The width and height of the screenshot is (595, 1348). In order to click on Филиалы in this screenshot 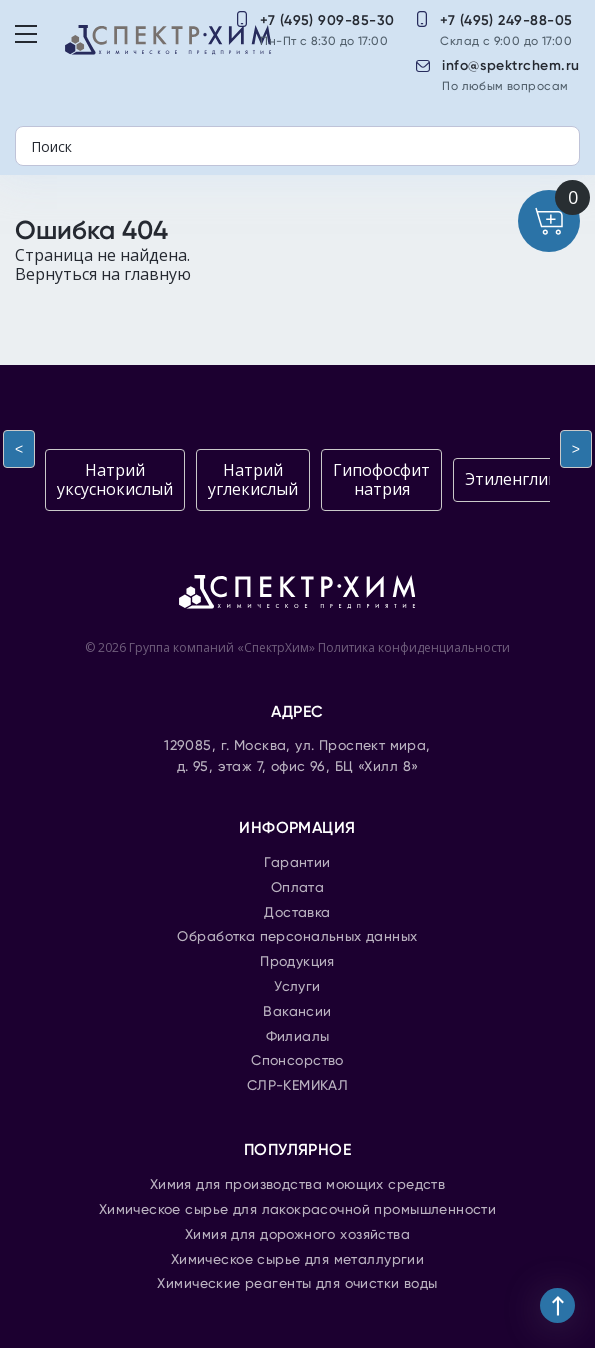, I will do `click(298, 1037)`.